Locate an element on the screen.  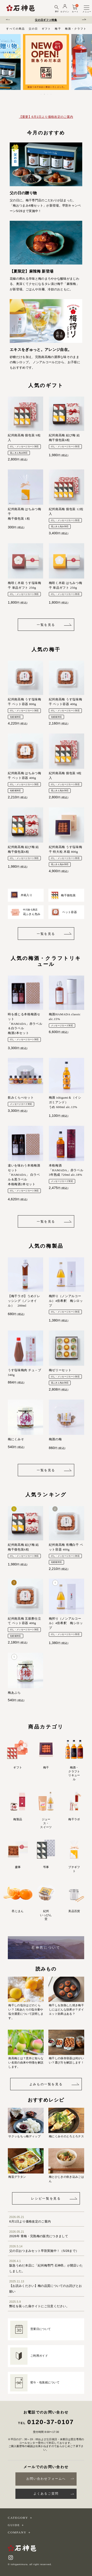
梅干 is located at coordinates (58, 28).